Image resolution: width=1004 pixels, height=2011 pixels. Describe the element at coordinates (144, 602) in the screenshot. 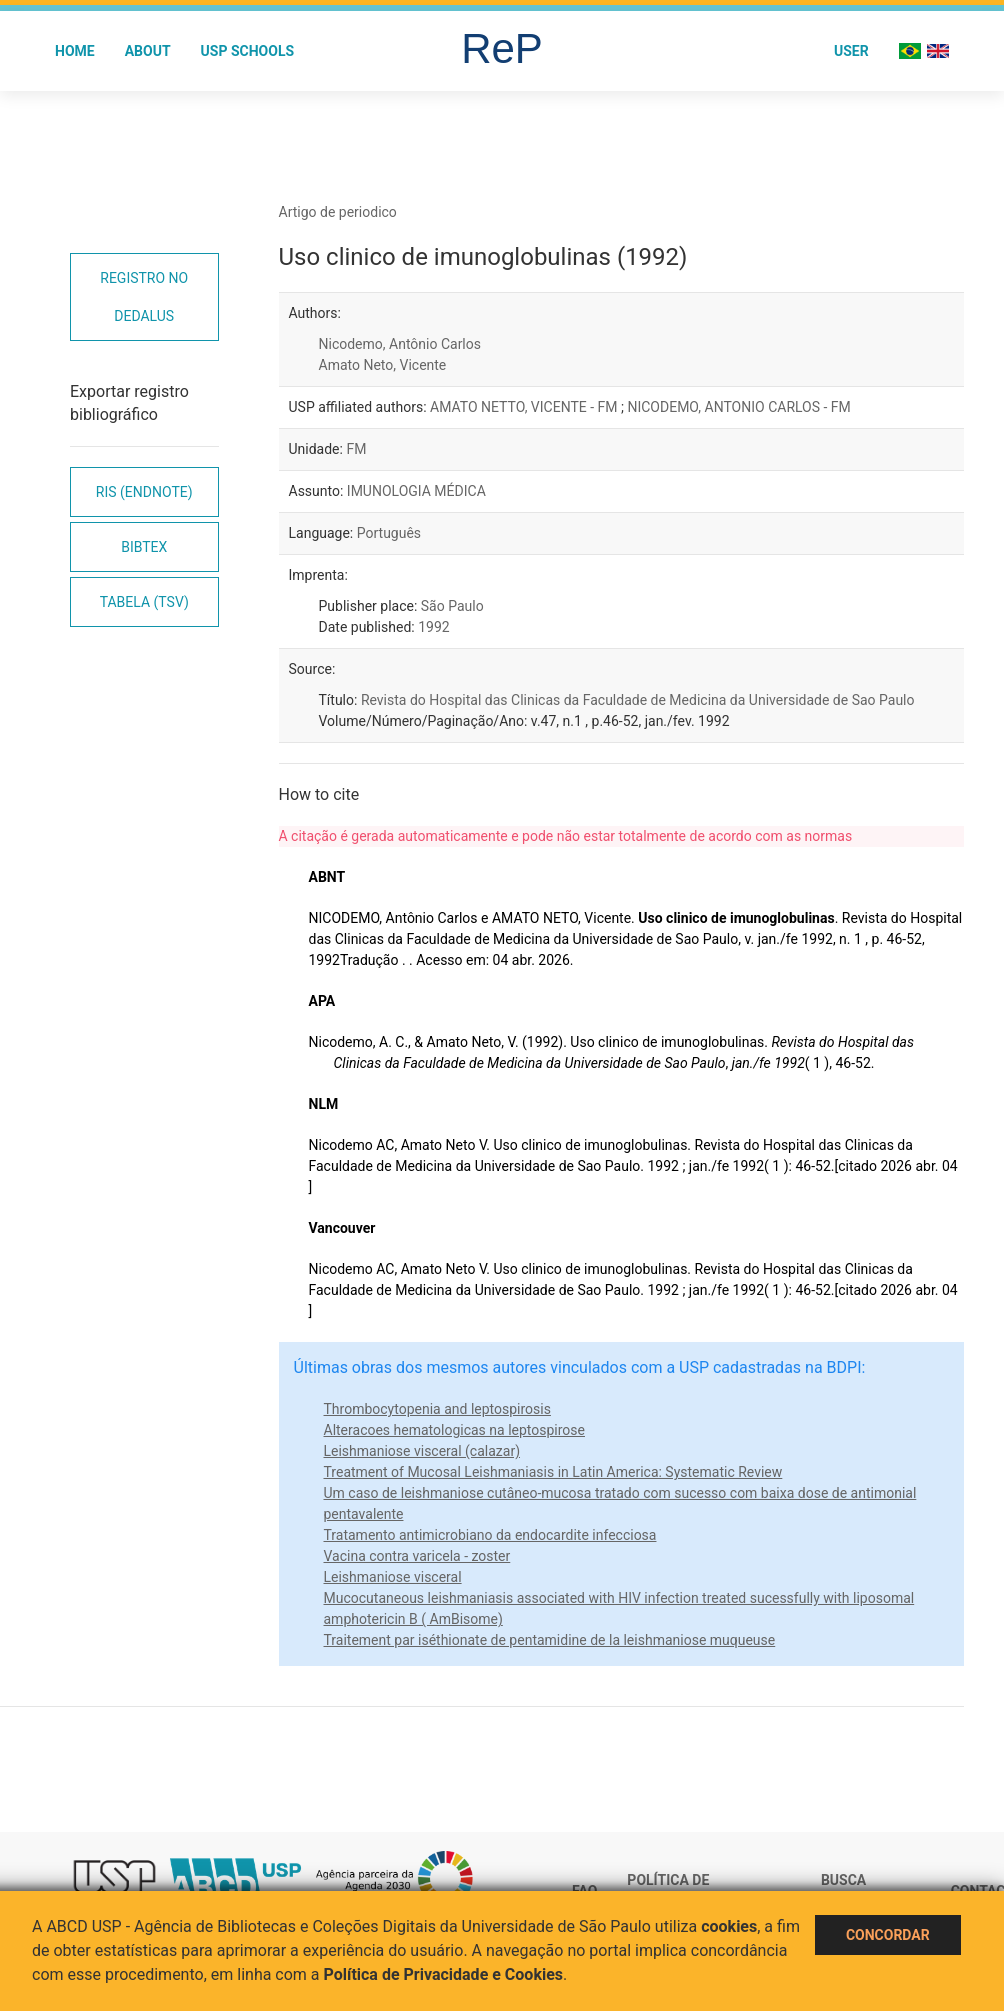

I see `Tabela (TSV)` at that location.